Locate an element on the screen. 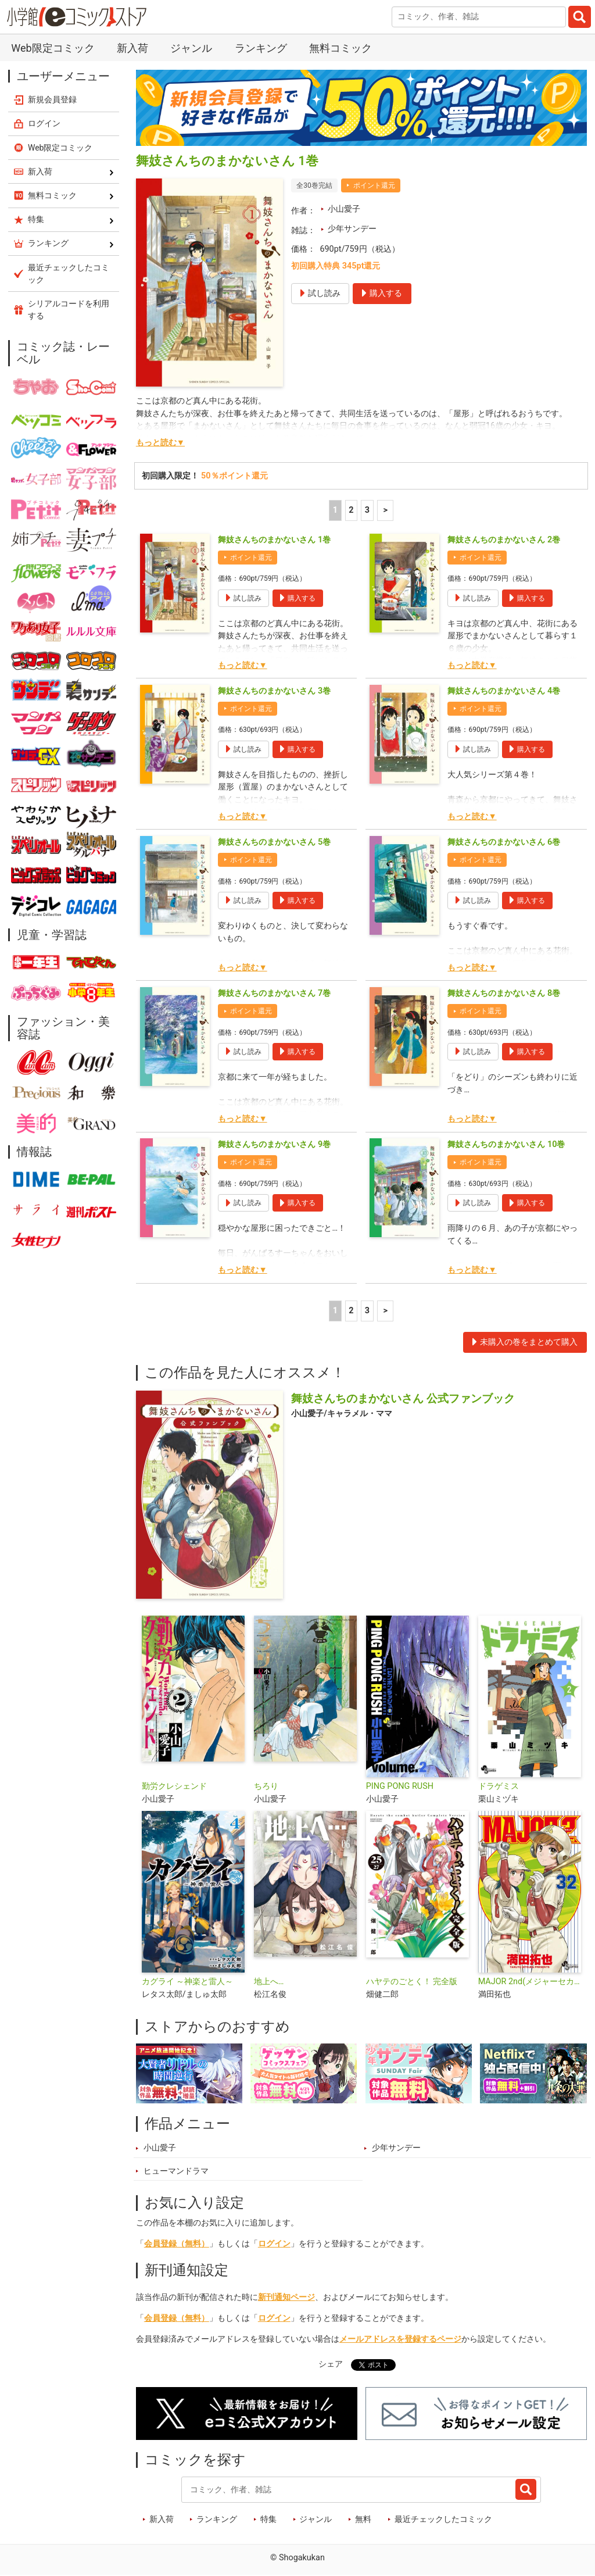 The height and width of the screenshot is (2576, 595). 無料コミック is located at coordinates (340, 48).